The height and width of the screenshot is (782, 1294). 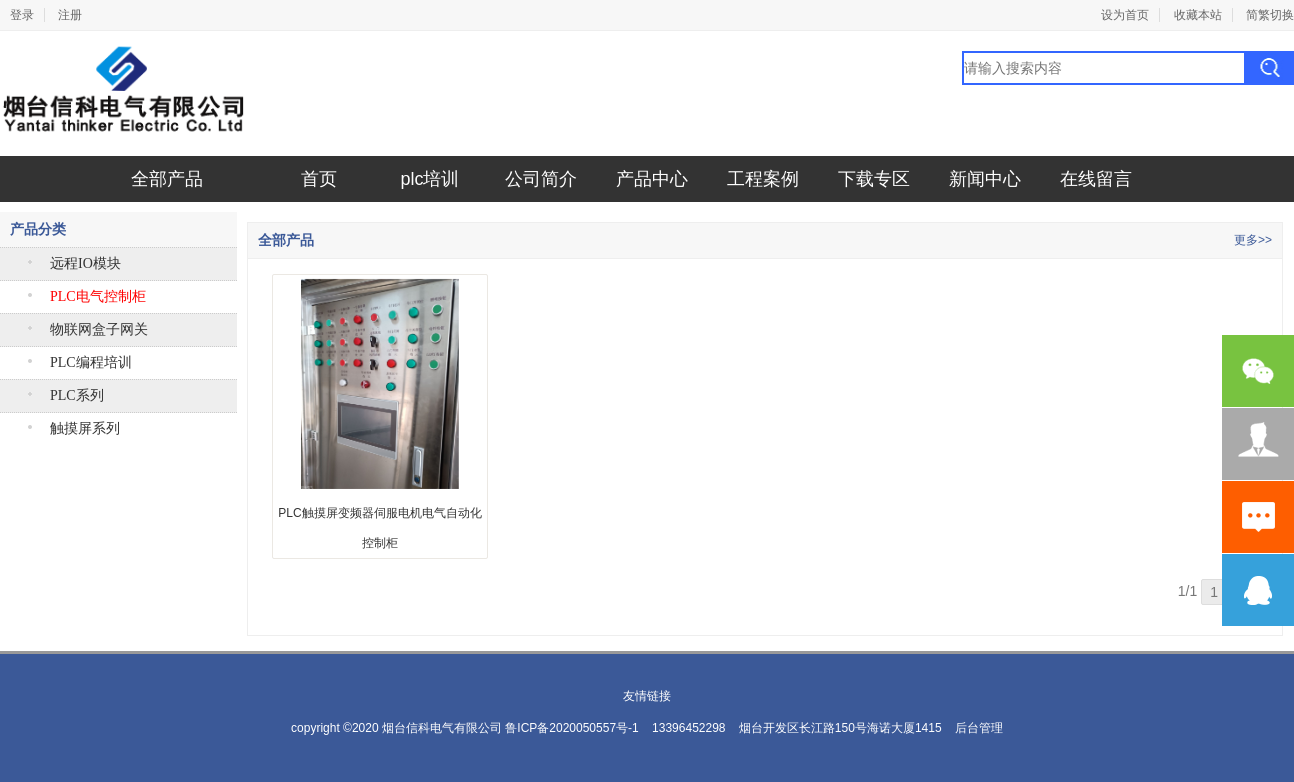 I want to click on 物联网盒子网关, so click(x=99, y=329).